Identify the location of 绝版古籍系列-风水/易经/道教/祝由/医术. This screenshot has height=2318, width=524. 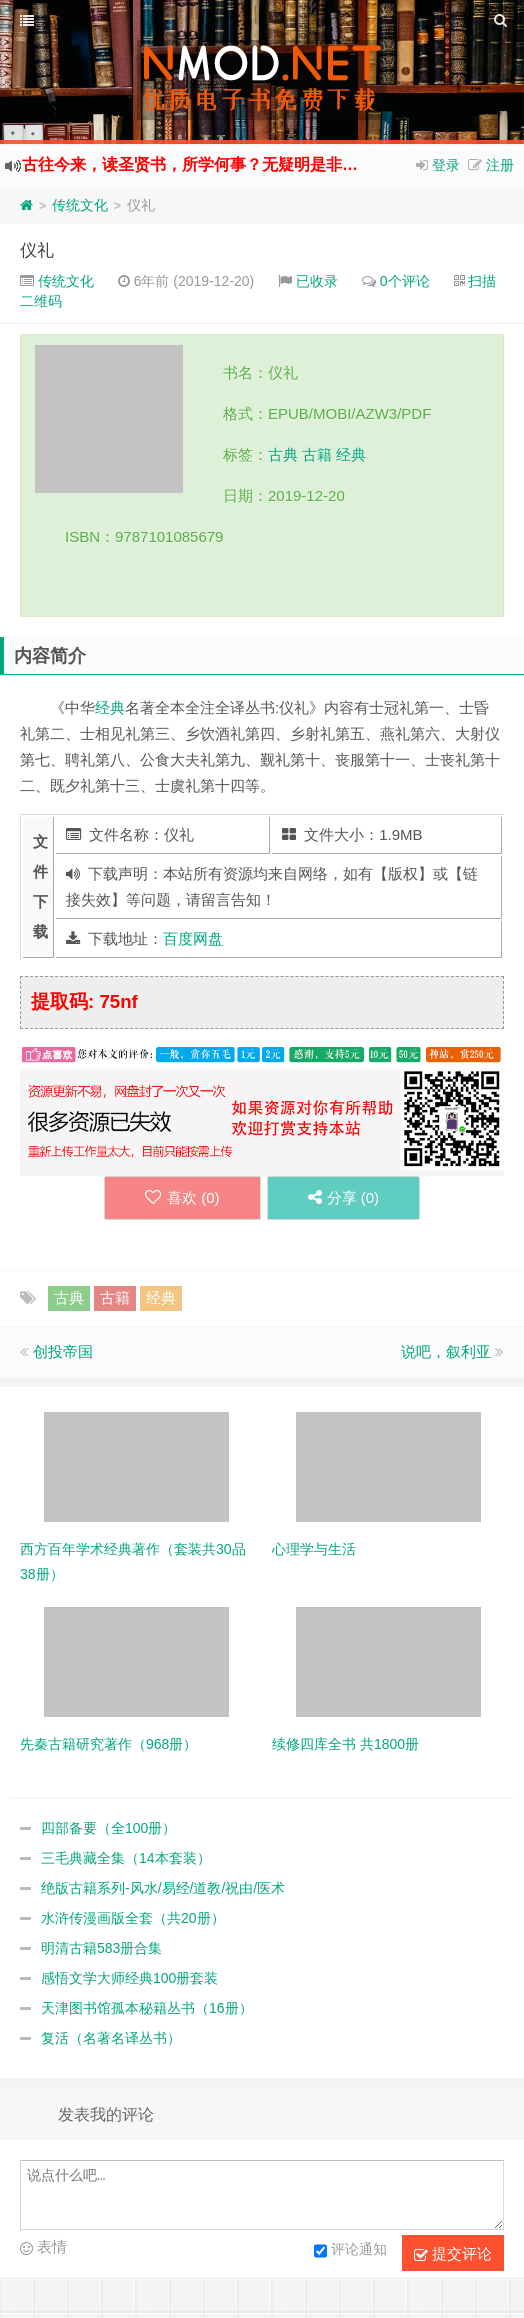
(163, 1888).